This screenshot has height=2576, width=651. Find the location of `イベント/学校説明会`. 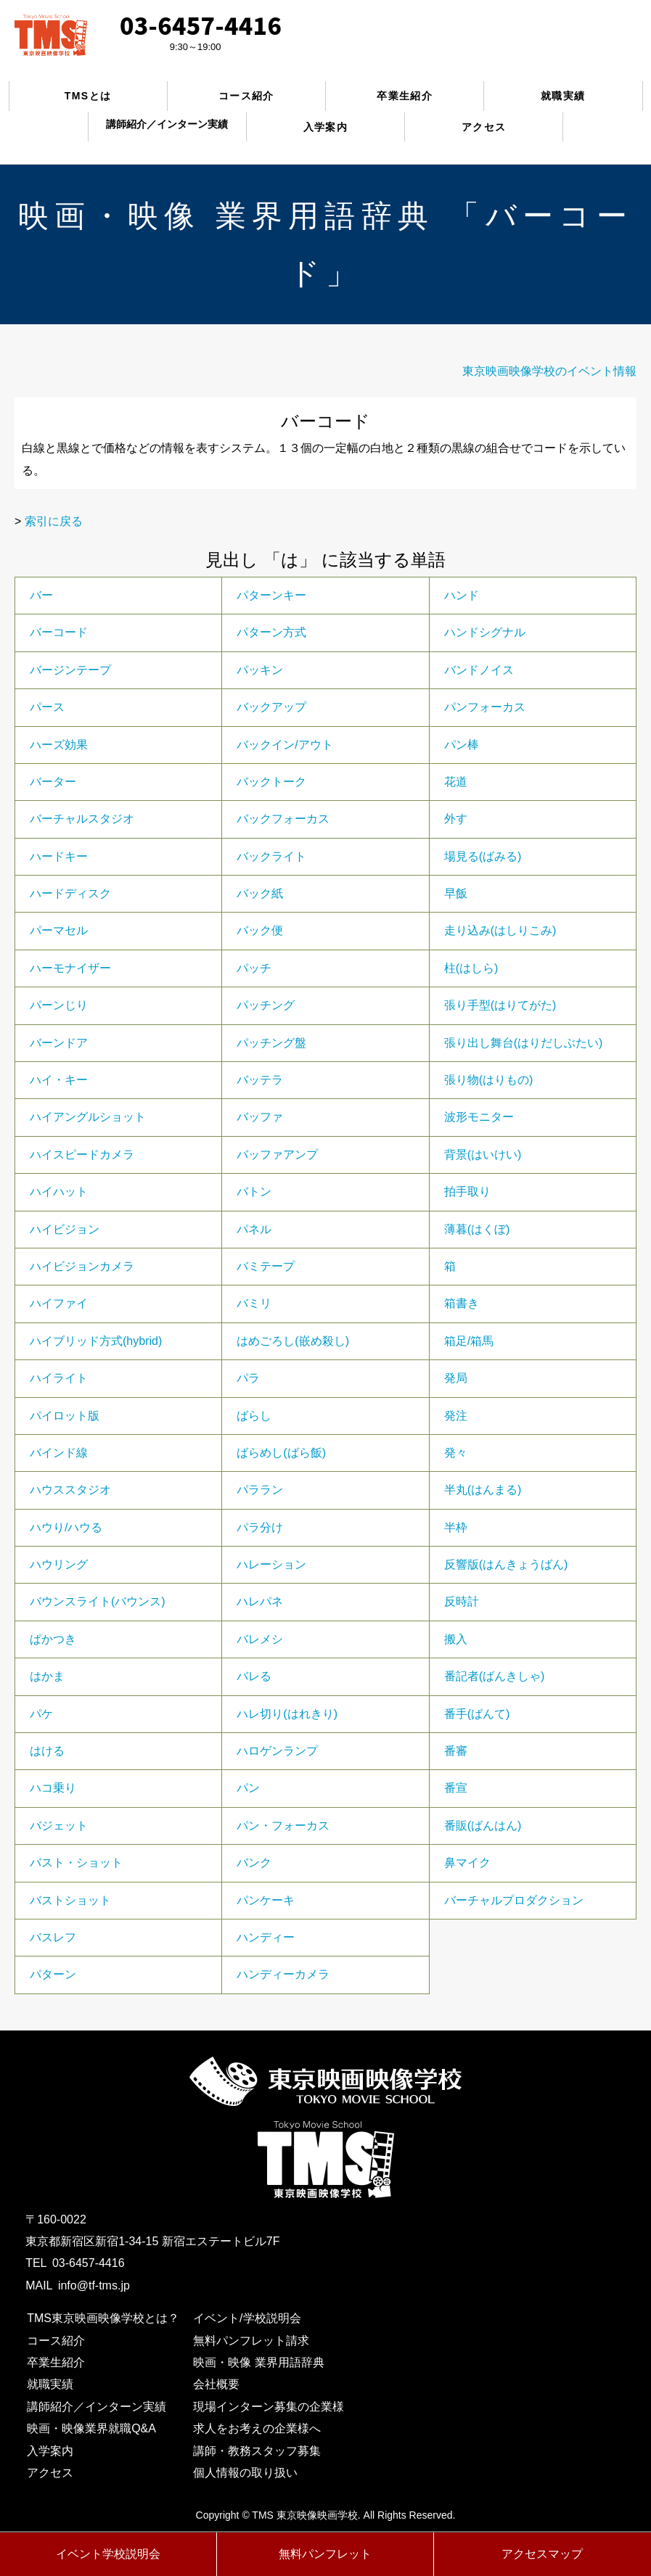

イベント/学校説明会 is located at coordinates (246, 2318).